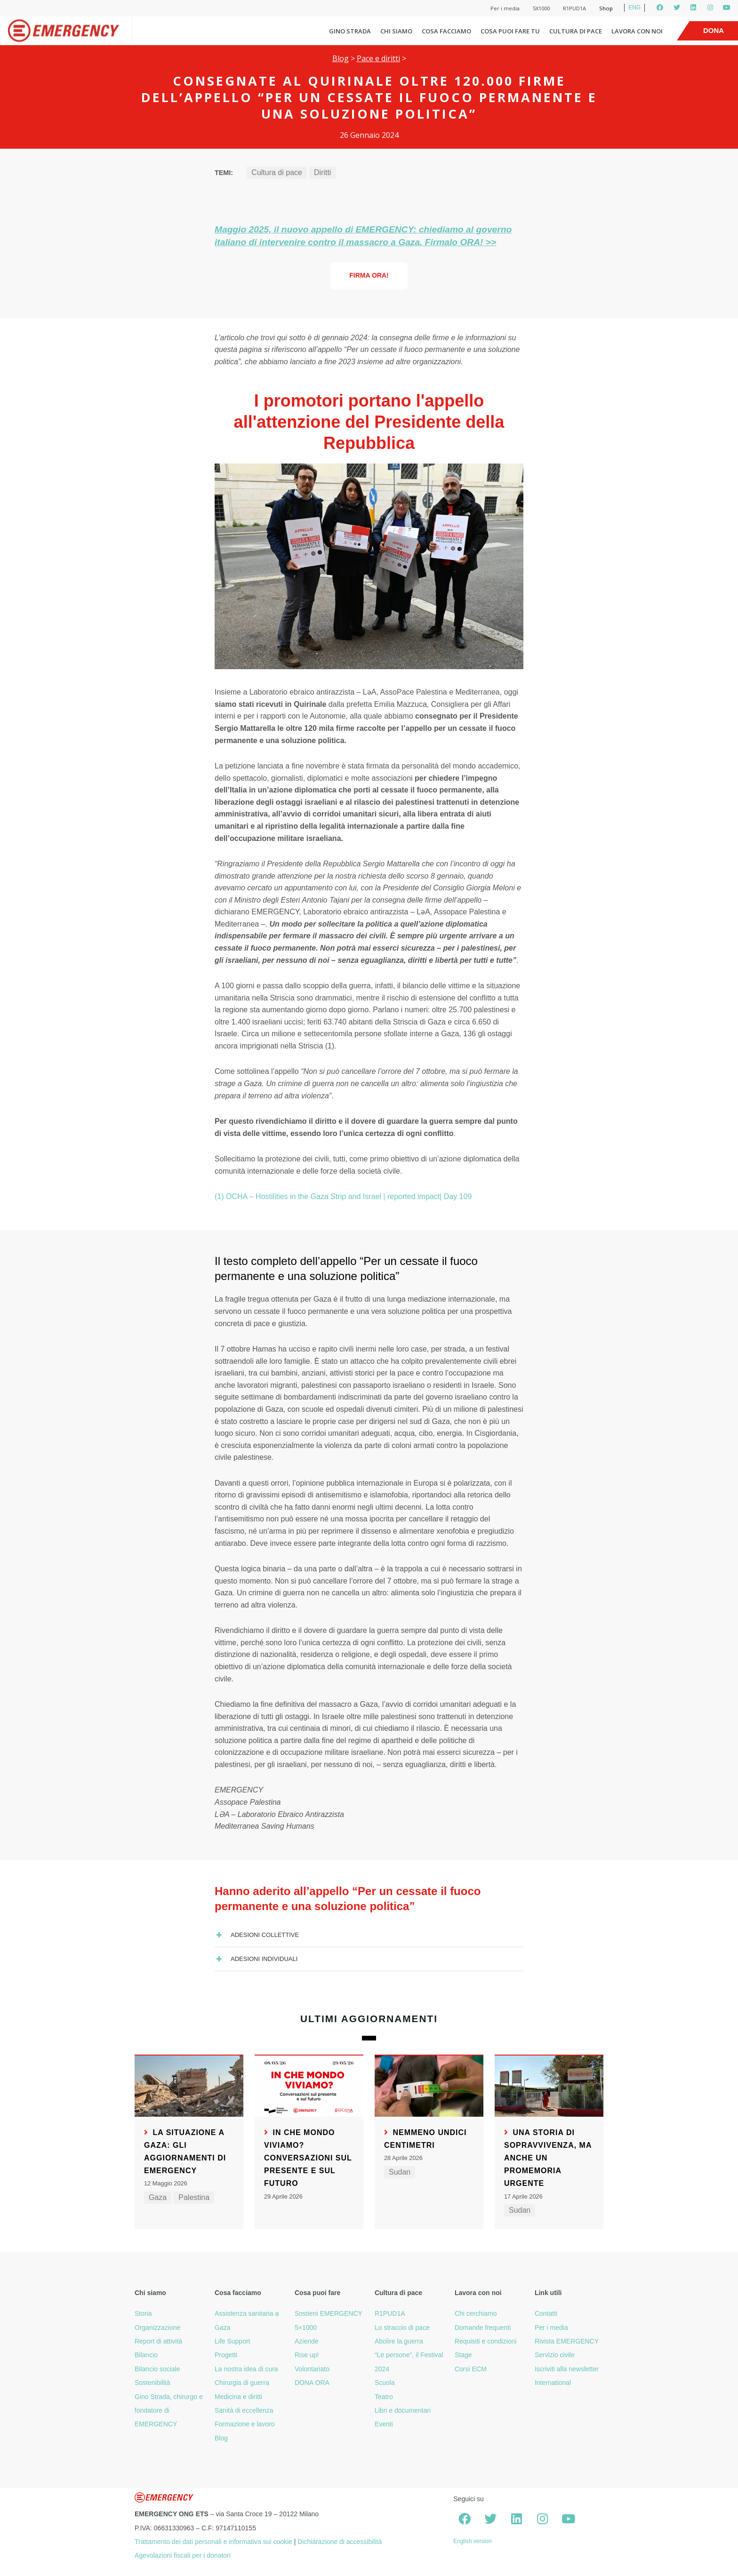 Image resolution: width=738 pixels, height=2576 pixels. I want to click on Cosa puoi fare tu, so click(510, 31).